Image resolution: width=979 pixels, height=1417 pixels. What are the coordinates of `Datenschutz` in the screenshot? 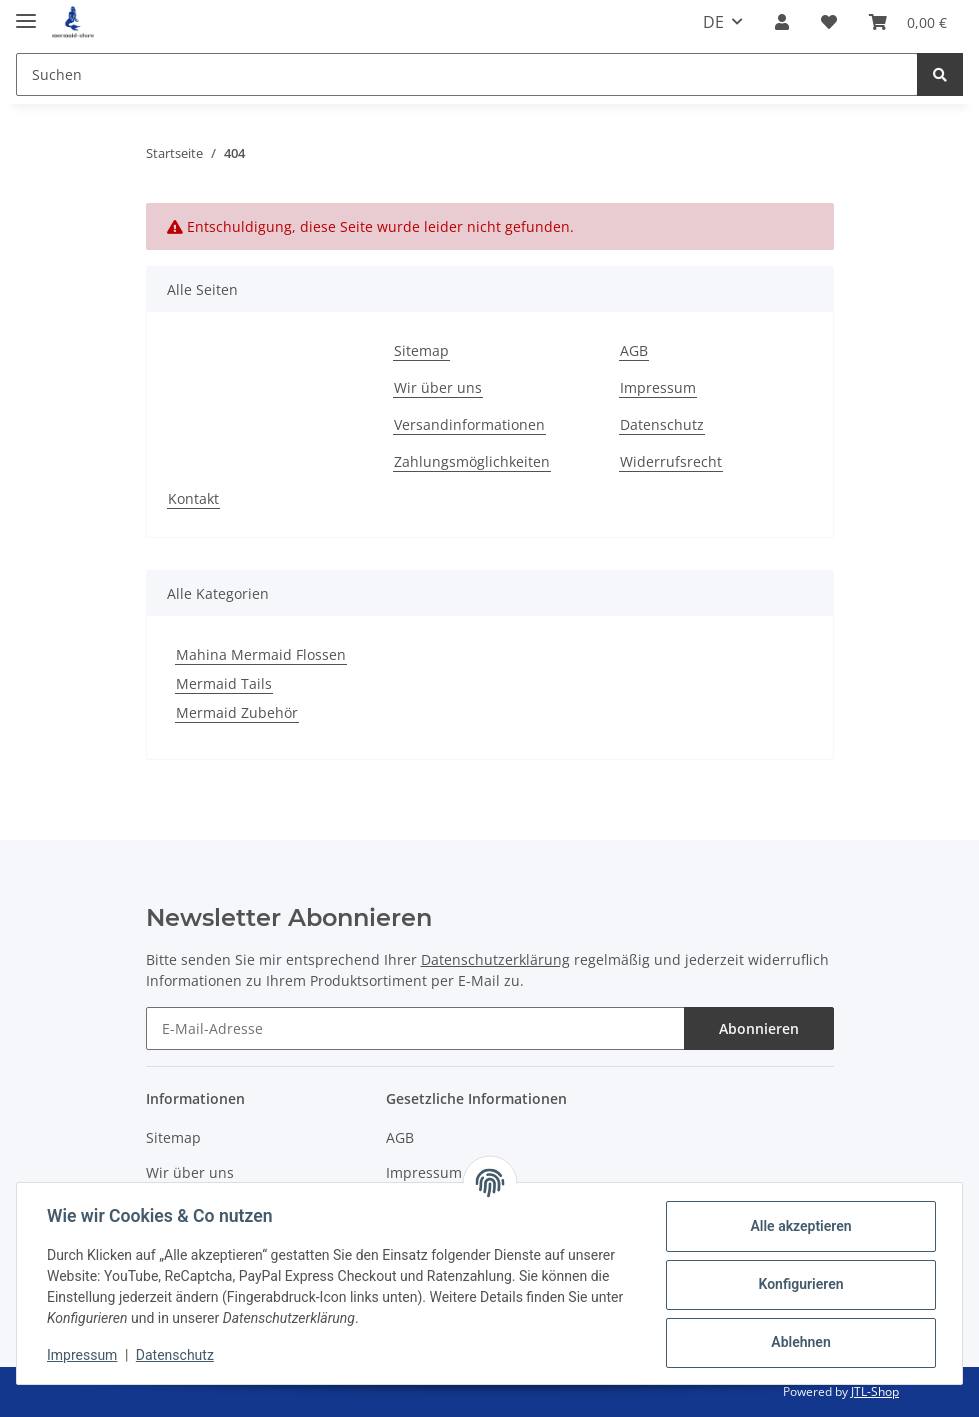 It's located at (662, 424).